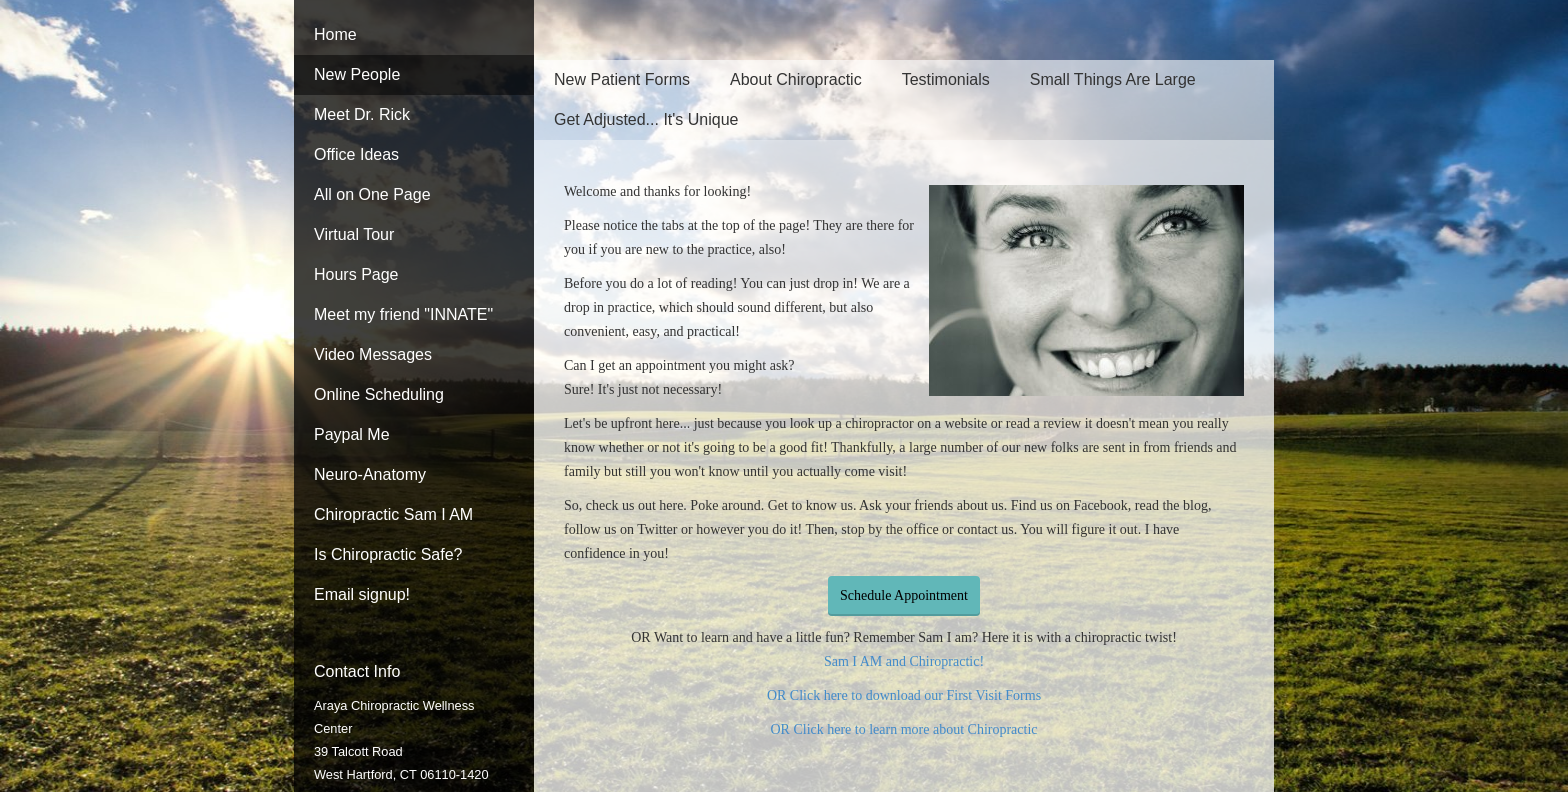 The width and height of the screenshot is (1568, 792). I want to click on Meet Dr. Rick, so click(362, 114).